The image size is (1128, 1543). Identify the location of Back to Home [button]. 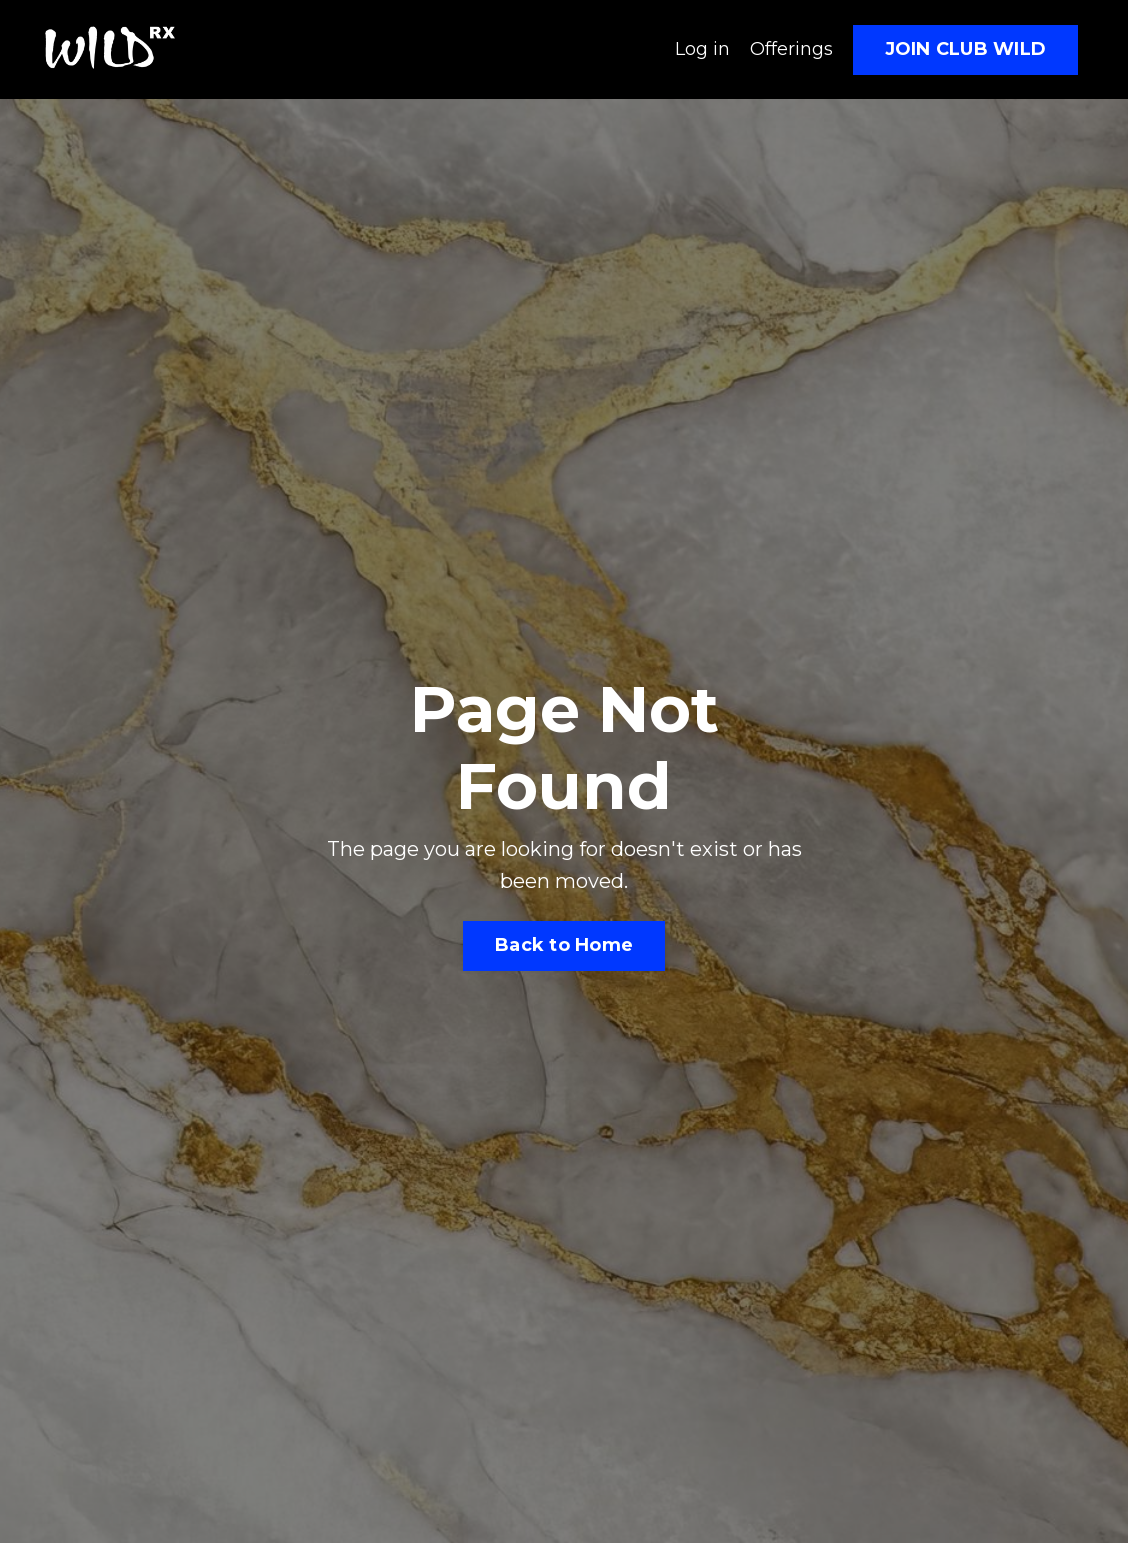
(564, 945).